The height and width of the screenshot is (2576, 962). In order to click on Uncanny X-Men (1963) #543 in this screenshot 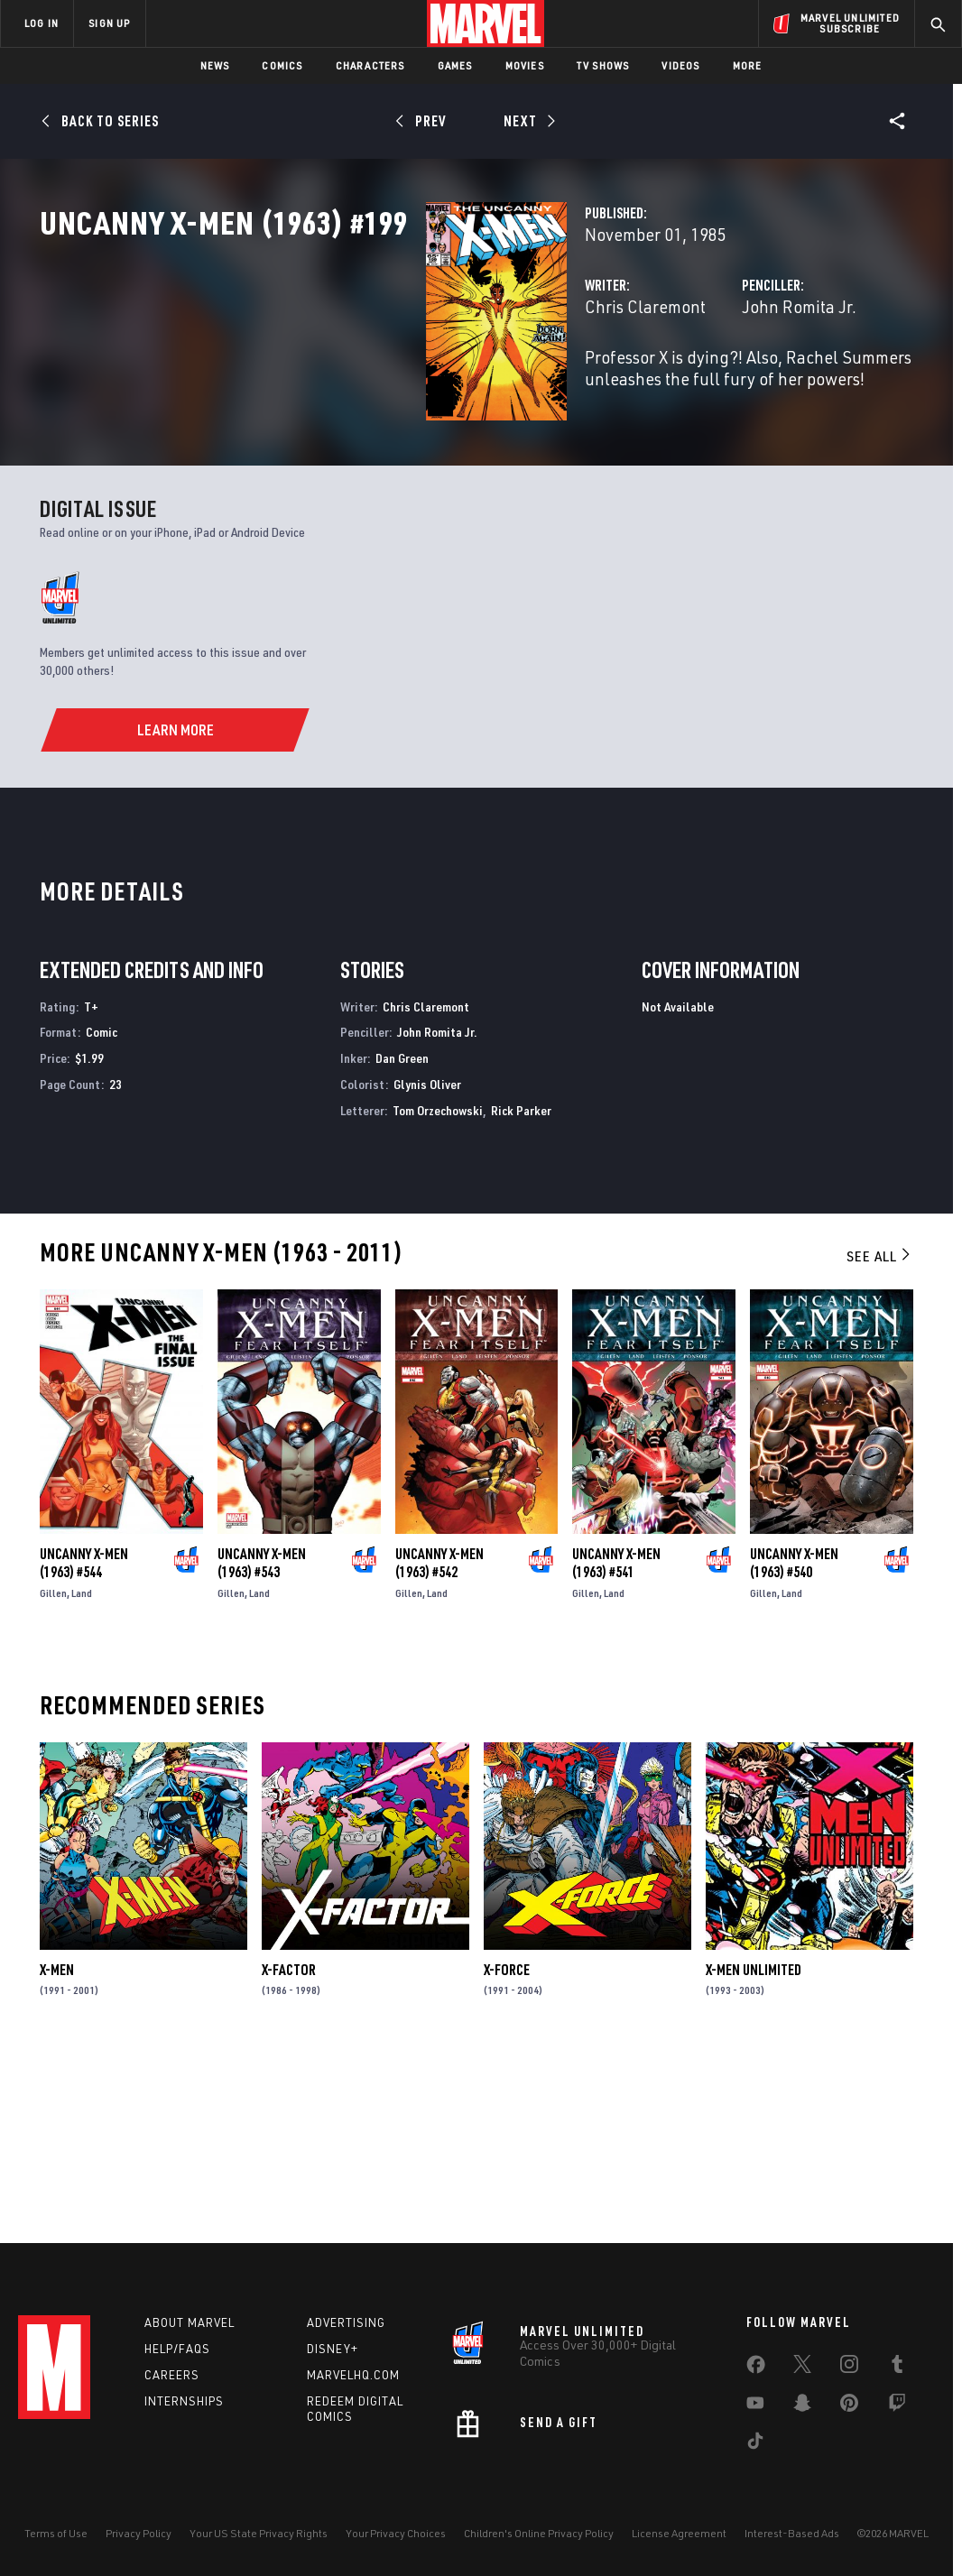, I will do `click(261, 1742)`.